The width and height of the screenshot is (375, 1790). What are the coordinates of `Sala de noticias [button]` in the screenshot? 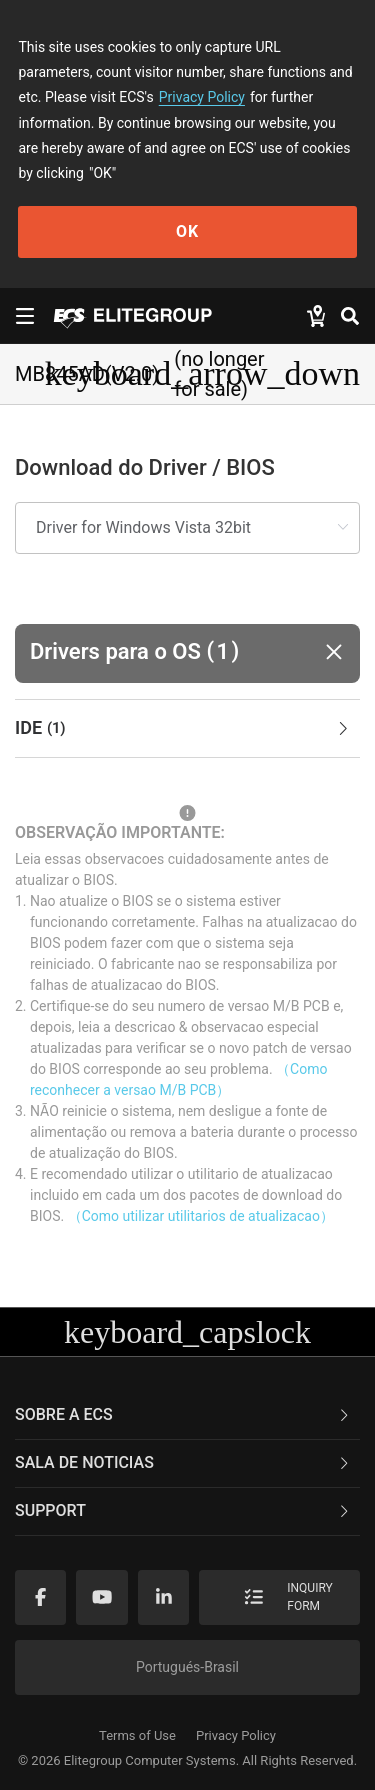 It's located at (183, 1462).